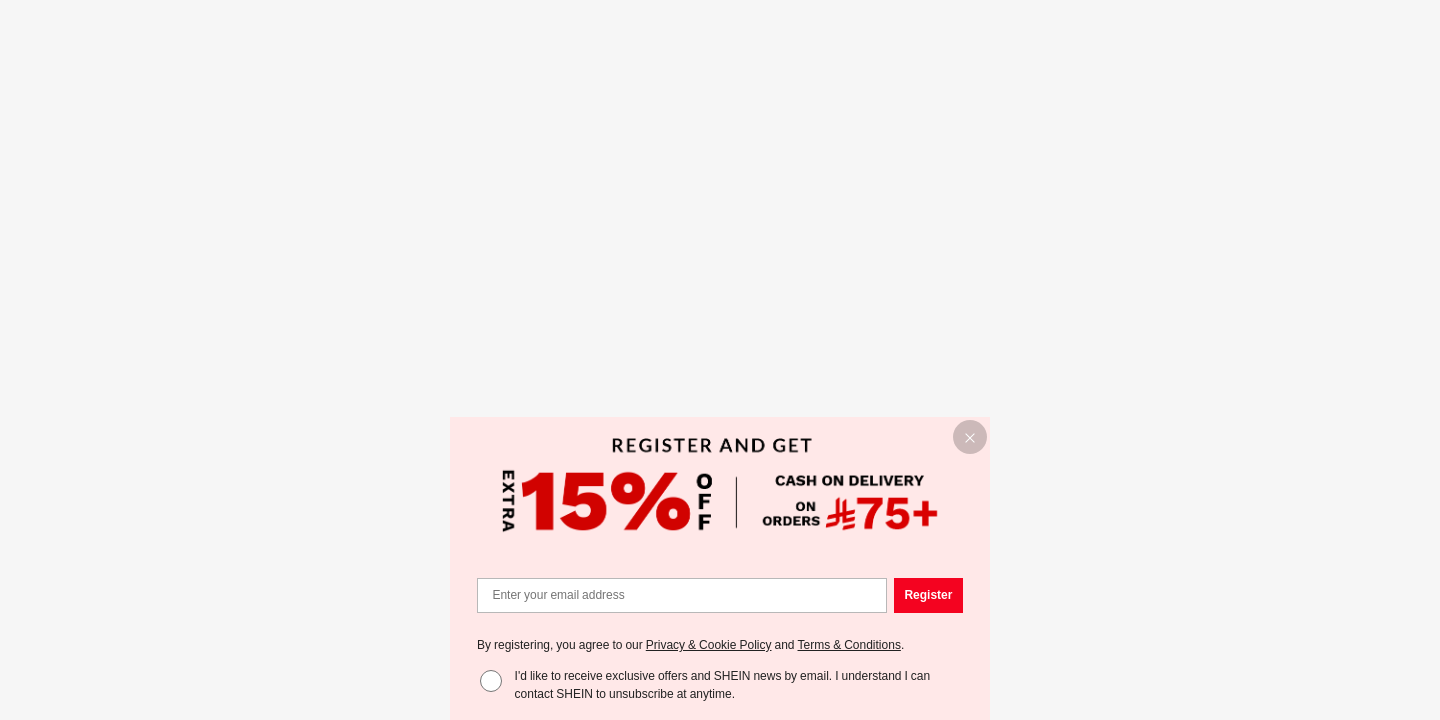 The height and width of the screenshot is (720, 1440). I want to click on [button], so click(970, 437).